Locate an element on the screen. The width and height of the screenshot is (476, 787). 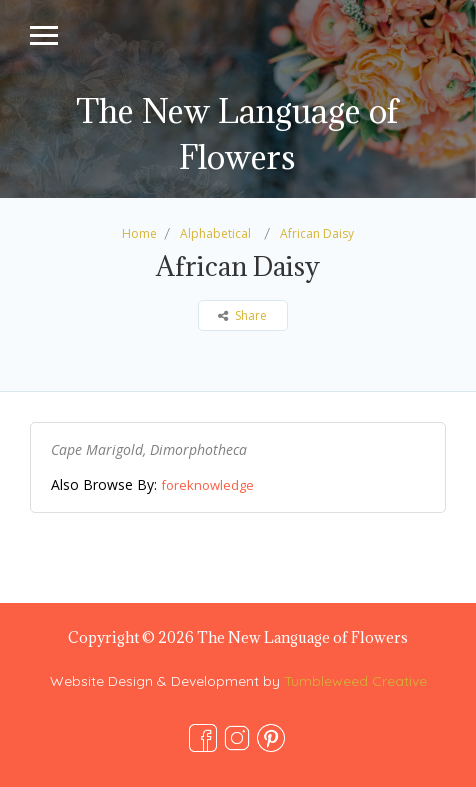
foreknowledge is located at coordinates (207, 485).